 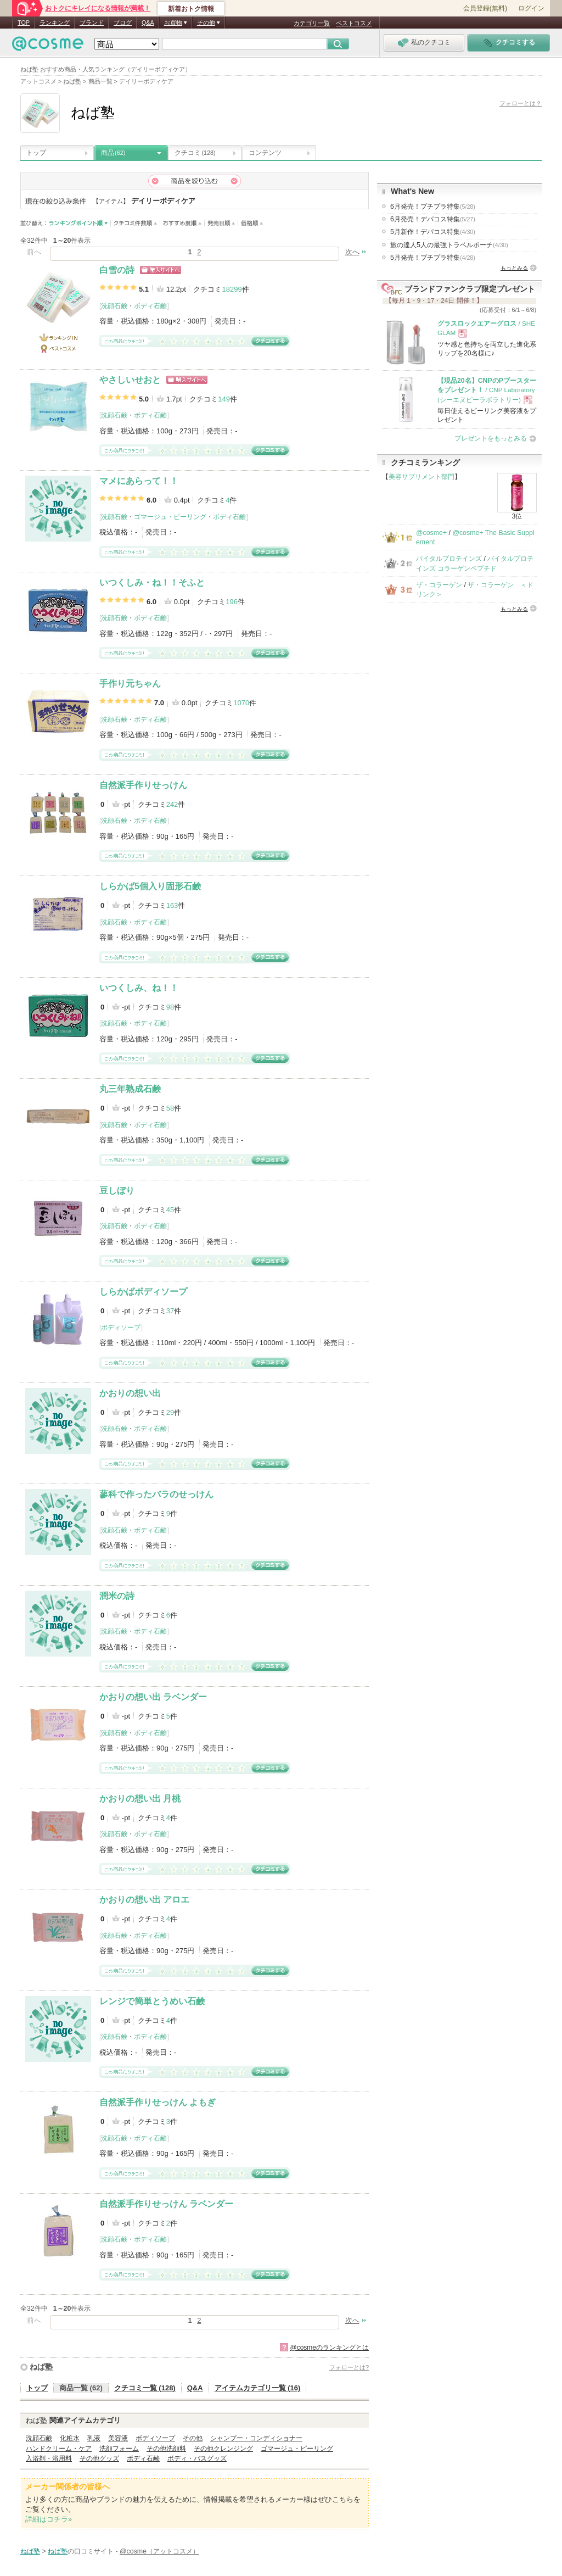 I want to click on かおりの想い出 ラベンダー, so click(x=153, y=1697).